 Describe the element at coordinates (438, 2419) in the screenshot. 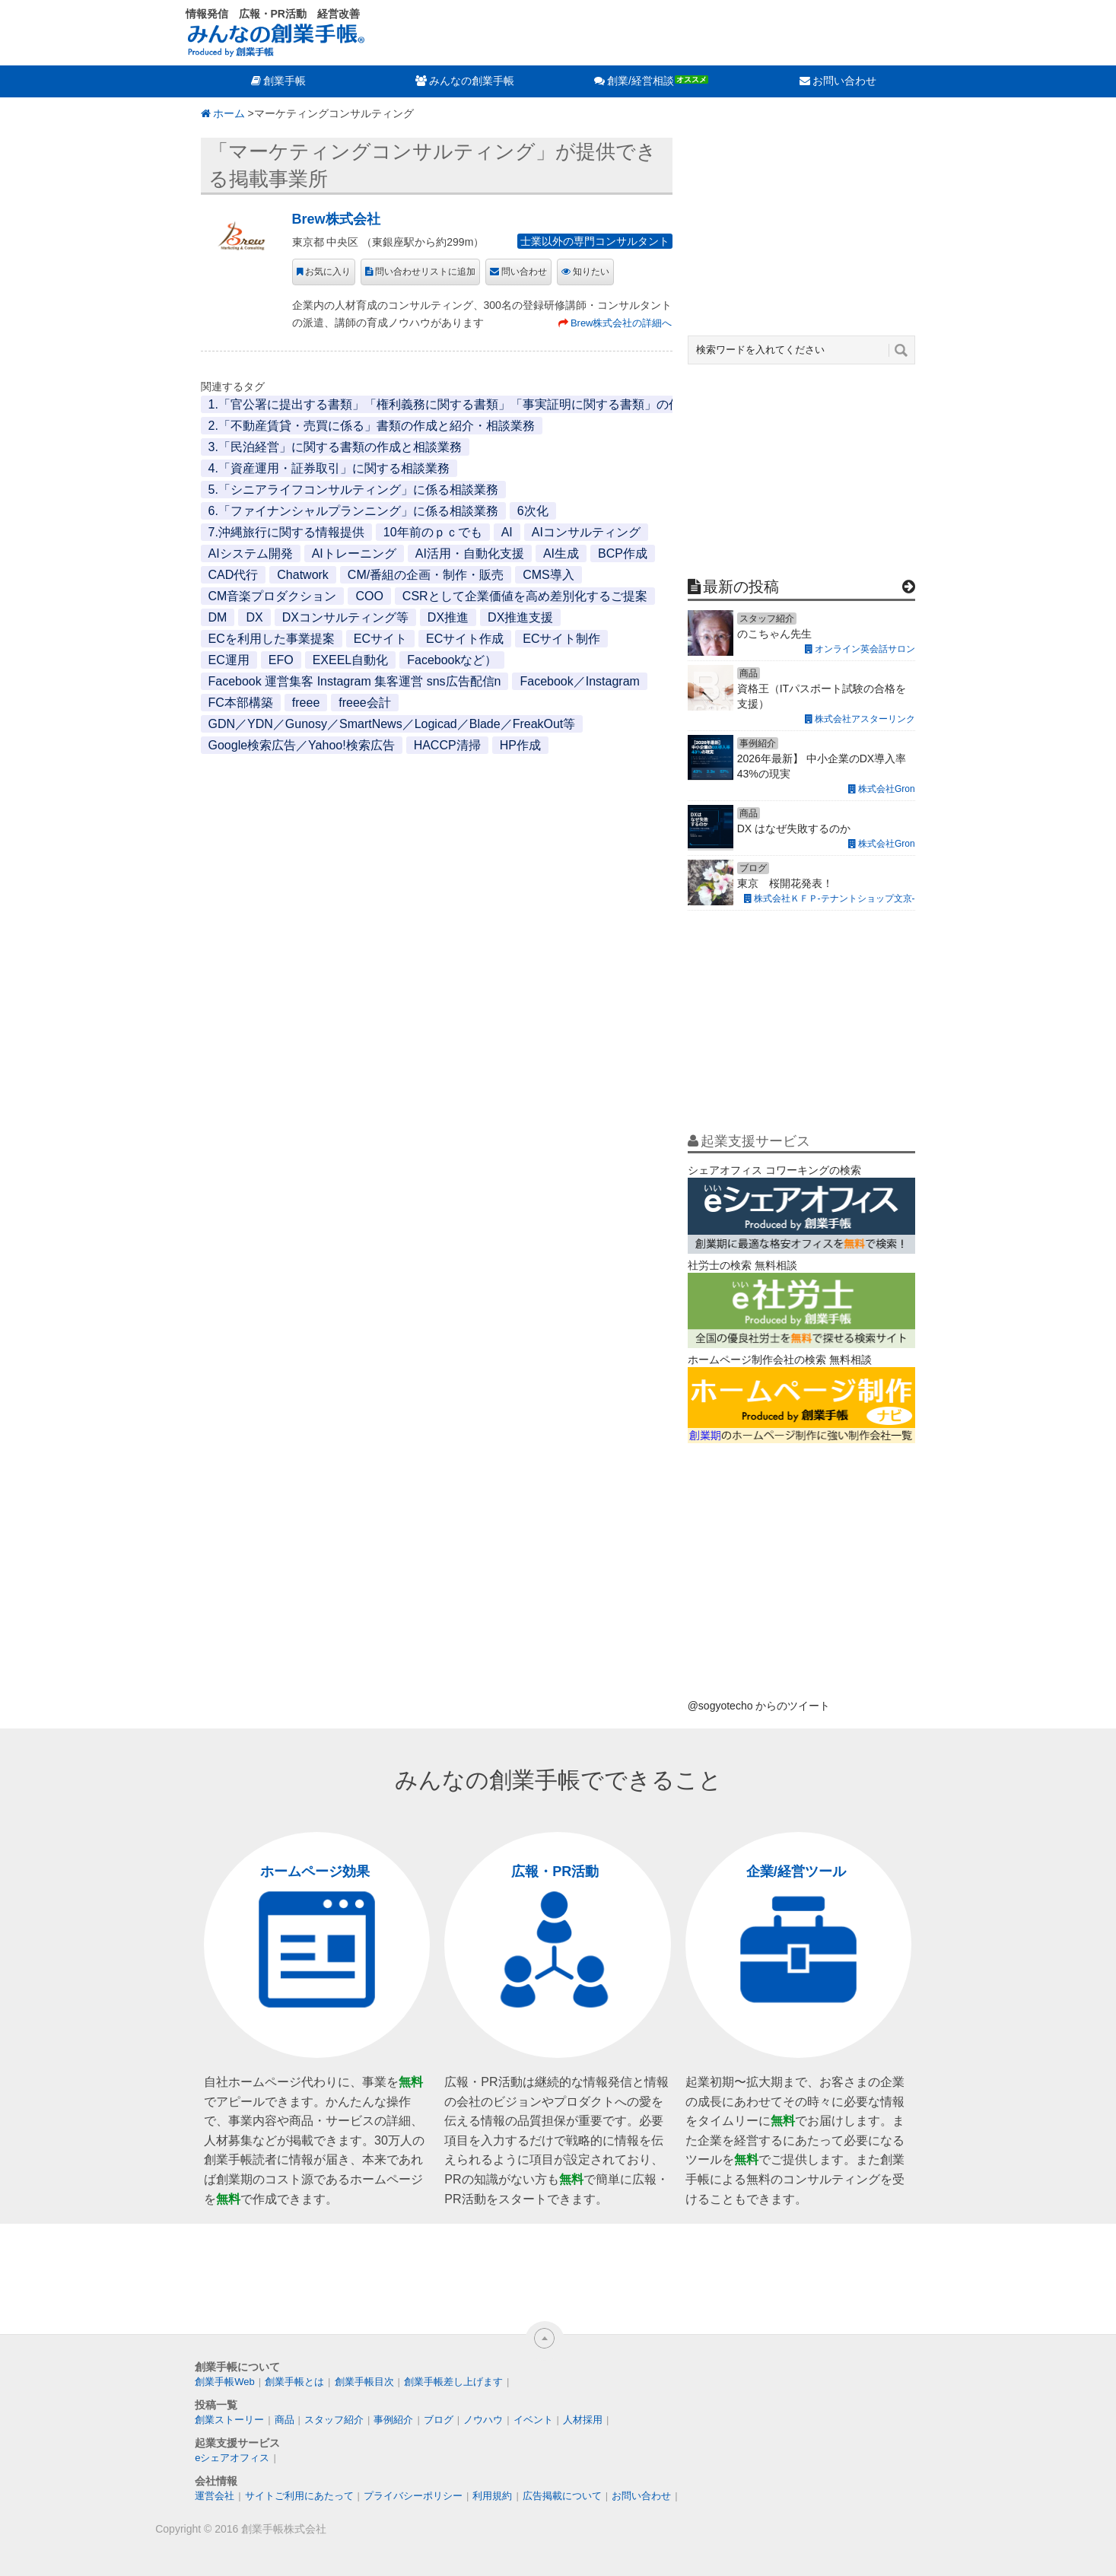

I see `ブログ` at that location.